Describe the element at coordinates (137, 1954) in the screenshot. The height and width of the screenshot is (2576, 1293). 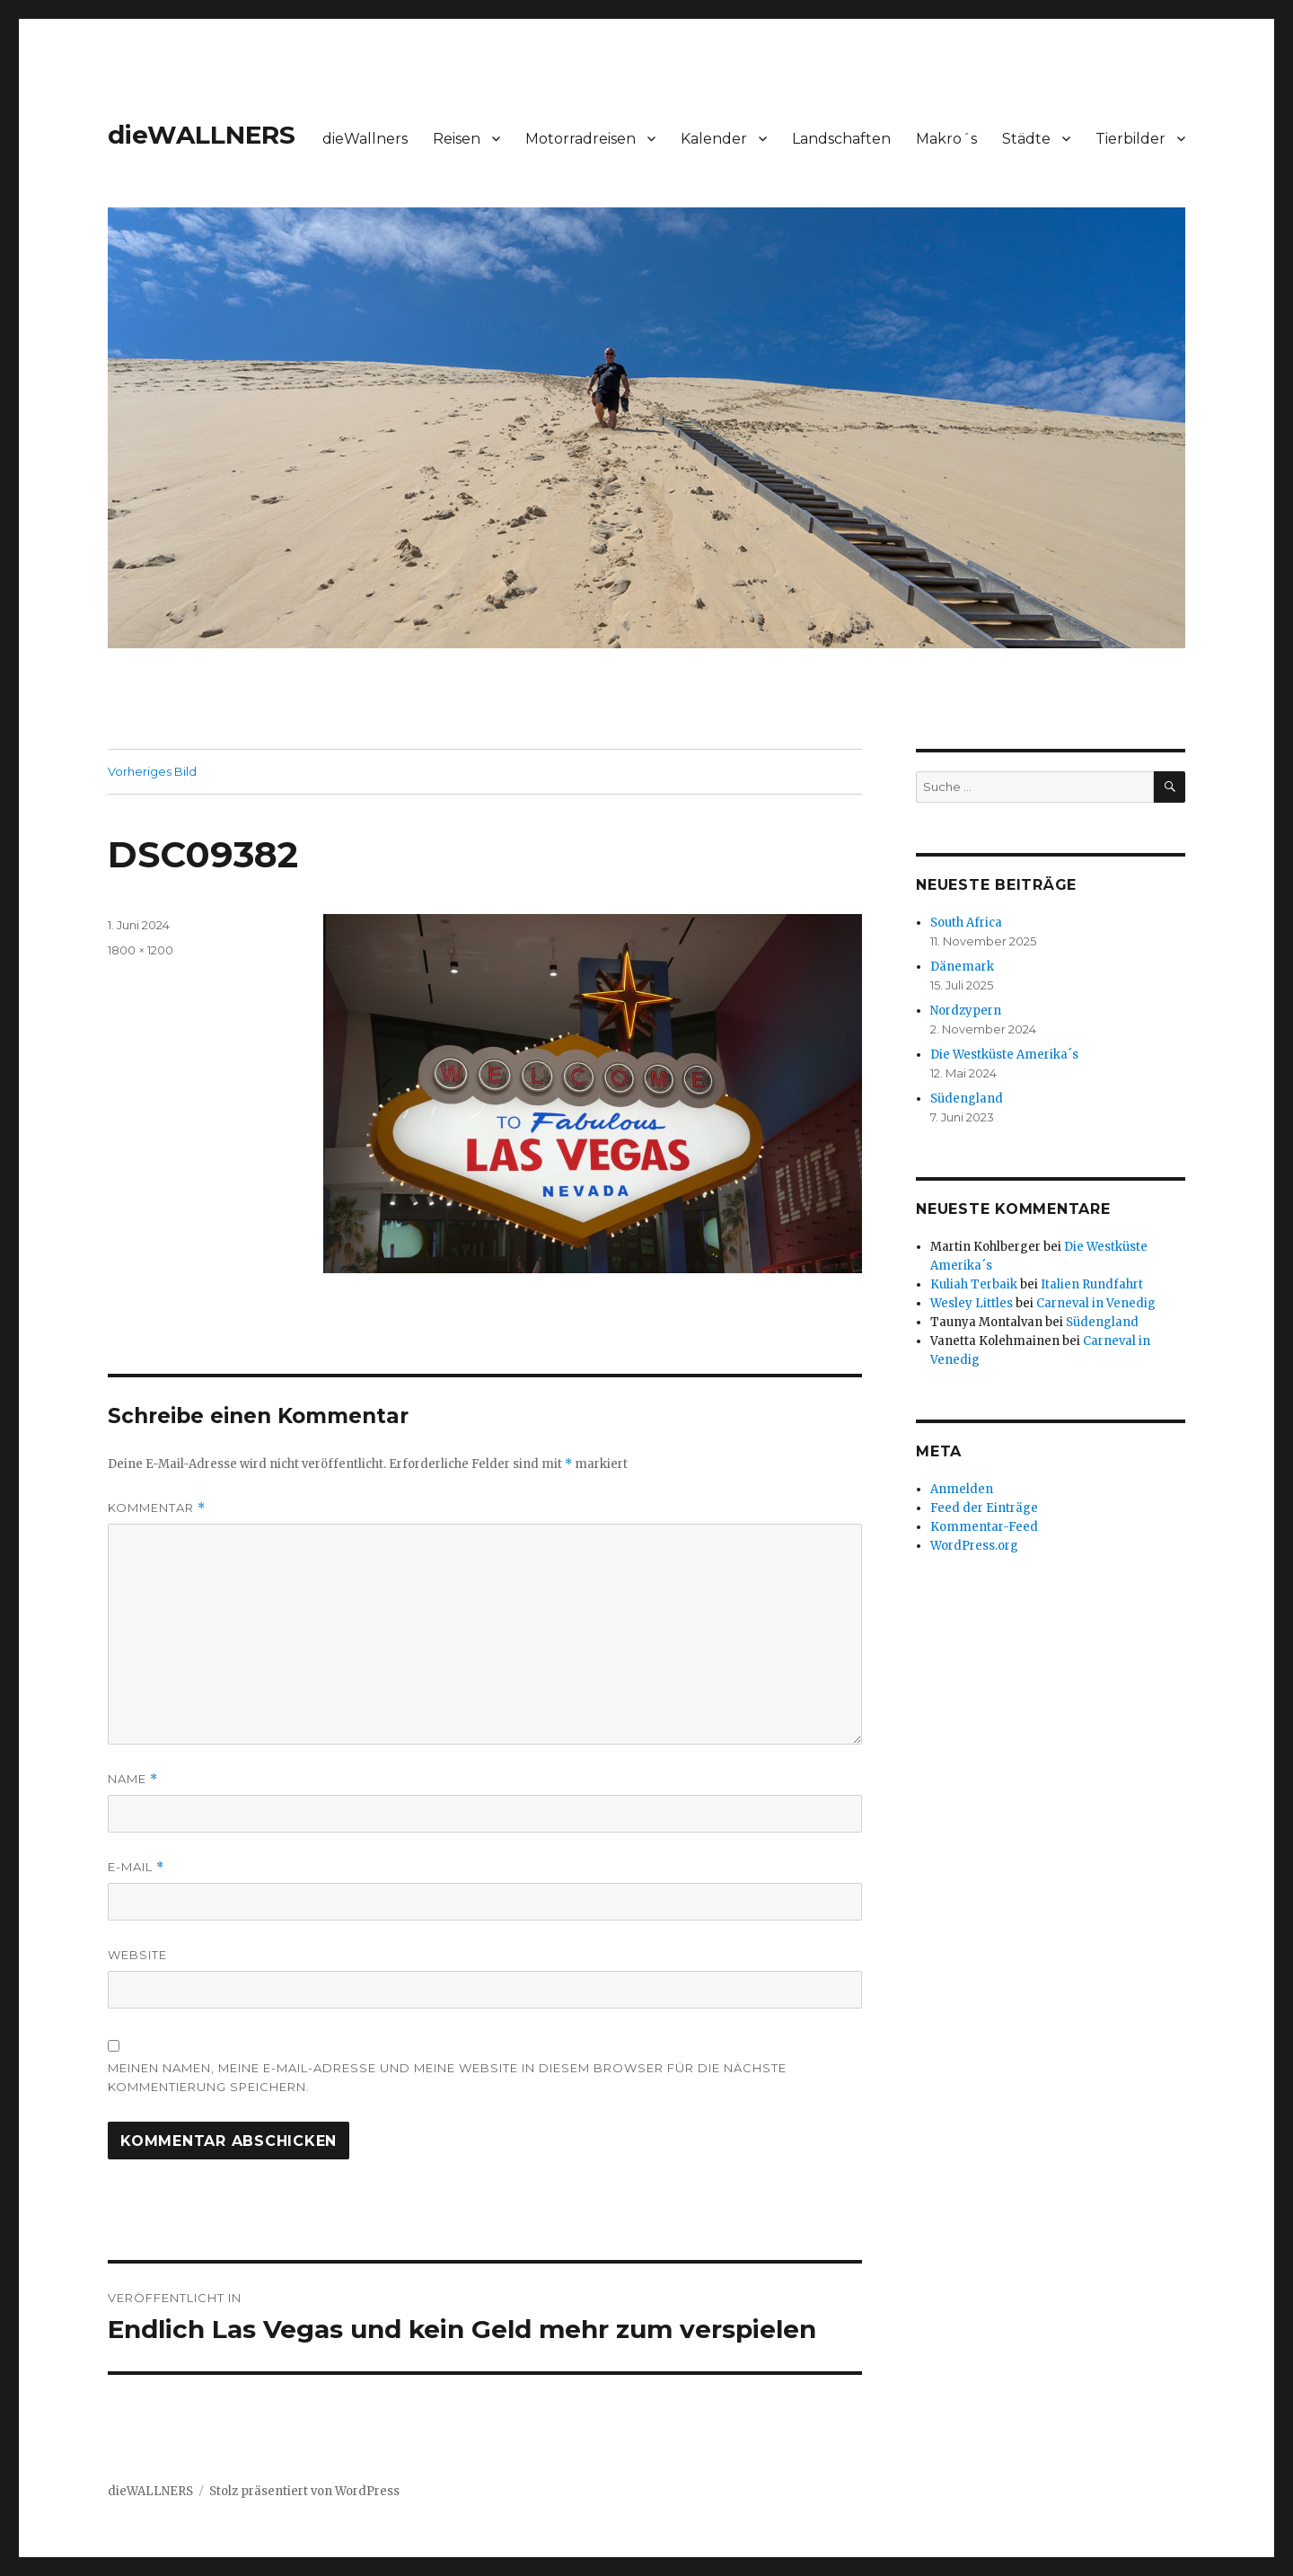
I see `Website` at that location.